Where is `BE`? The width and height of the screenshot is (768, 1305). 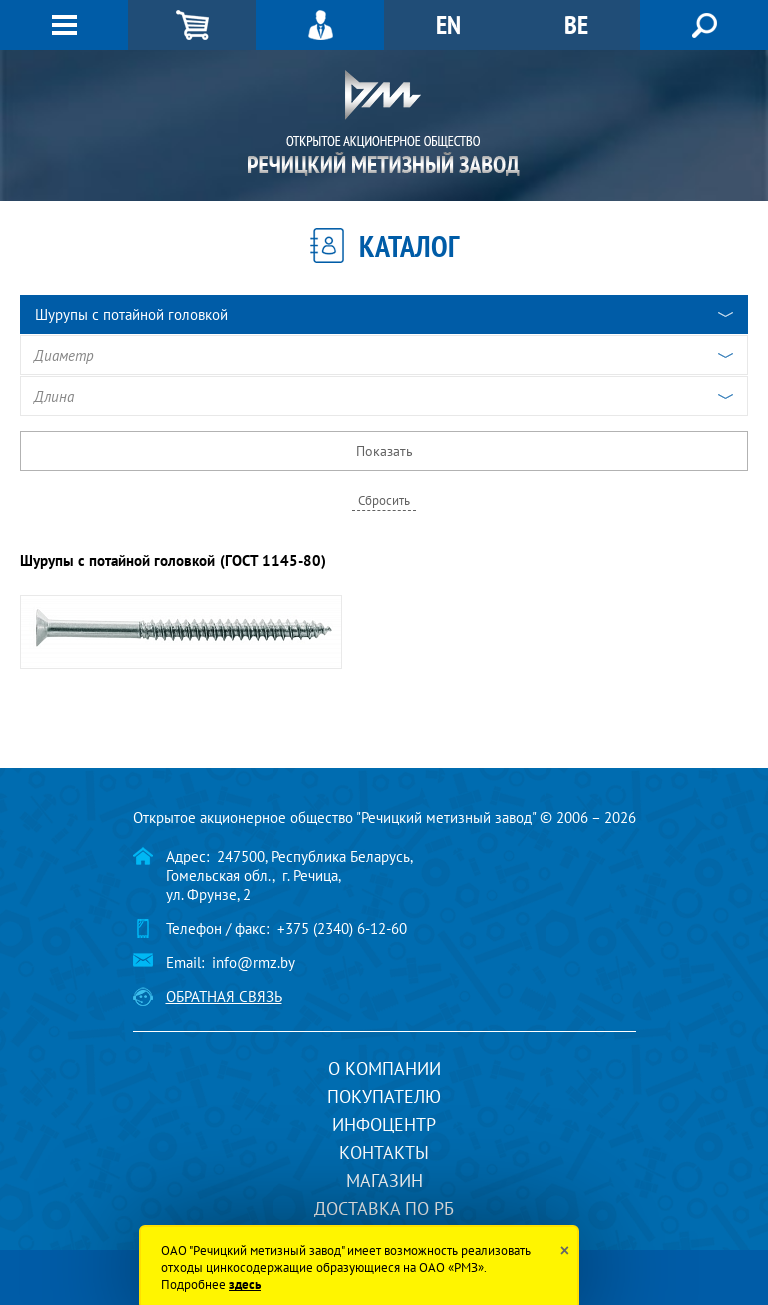 BE is located at coordinates (576, 24).